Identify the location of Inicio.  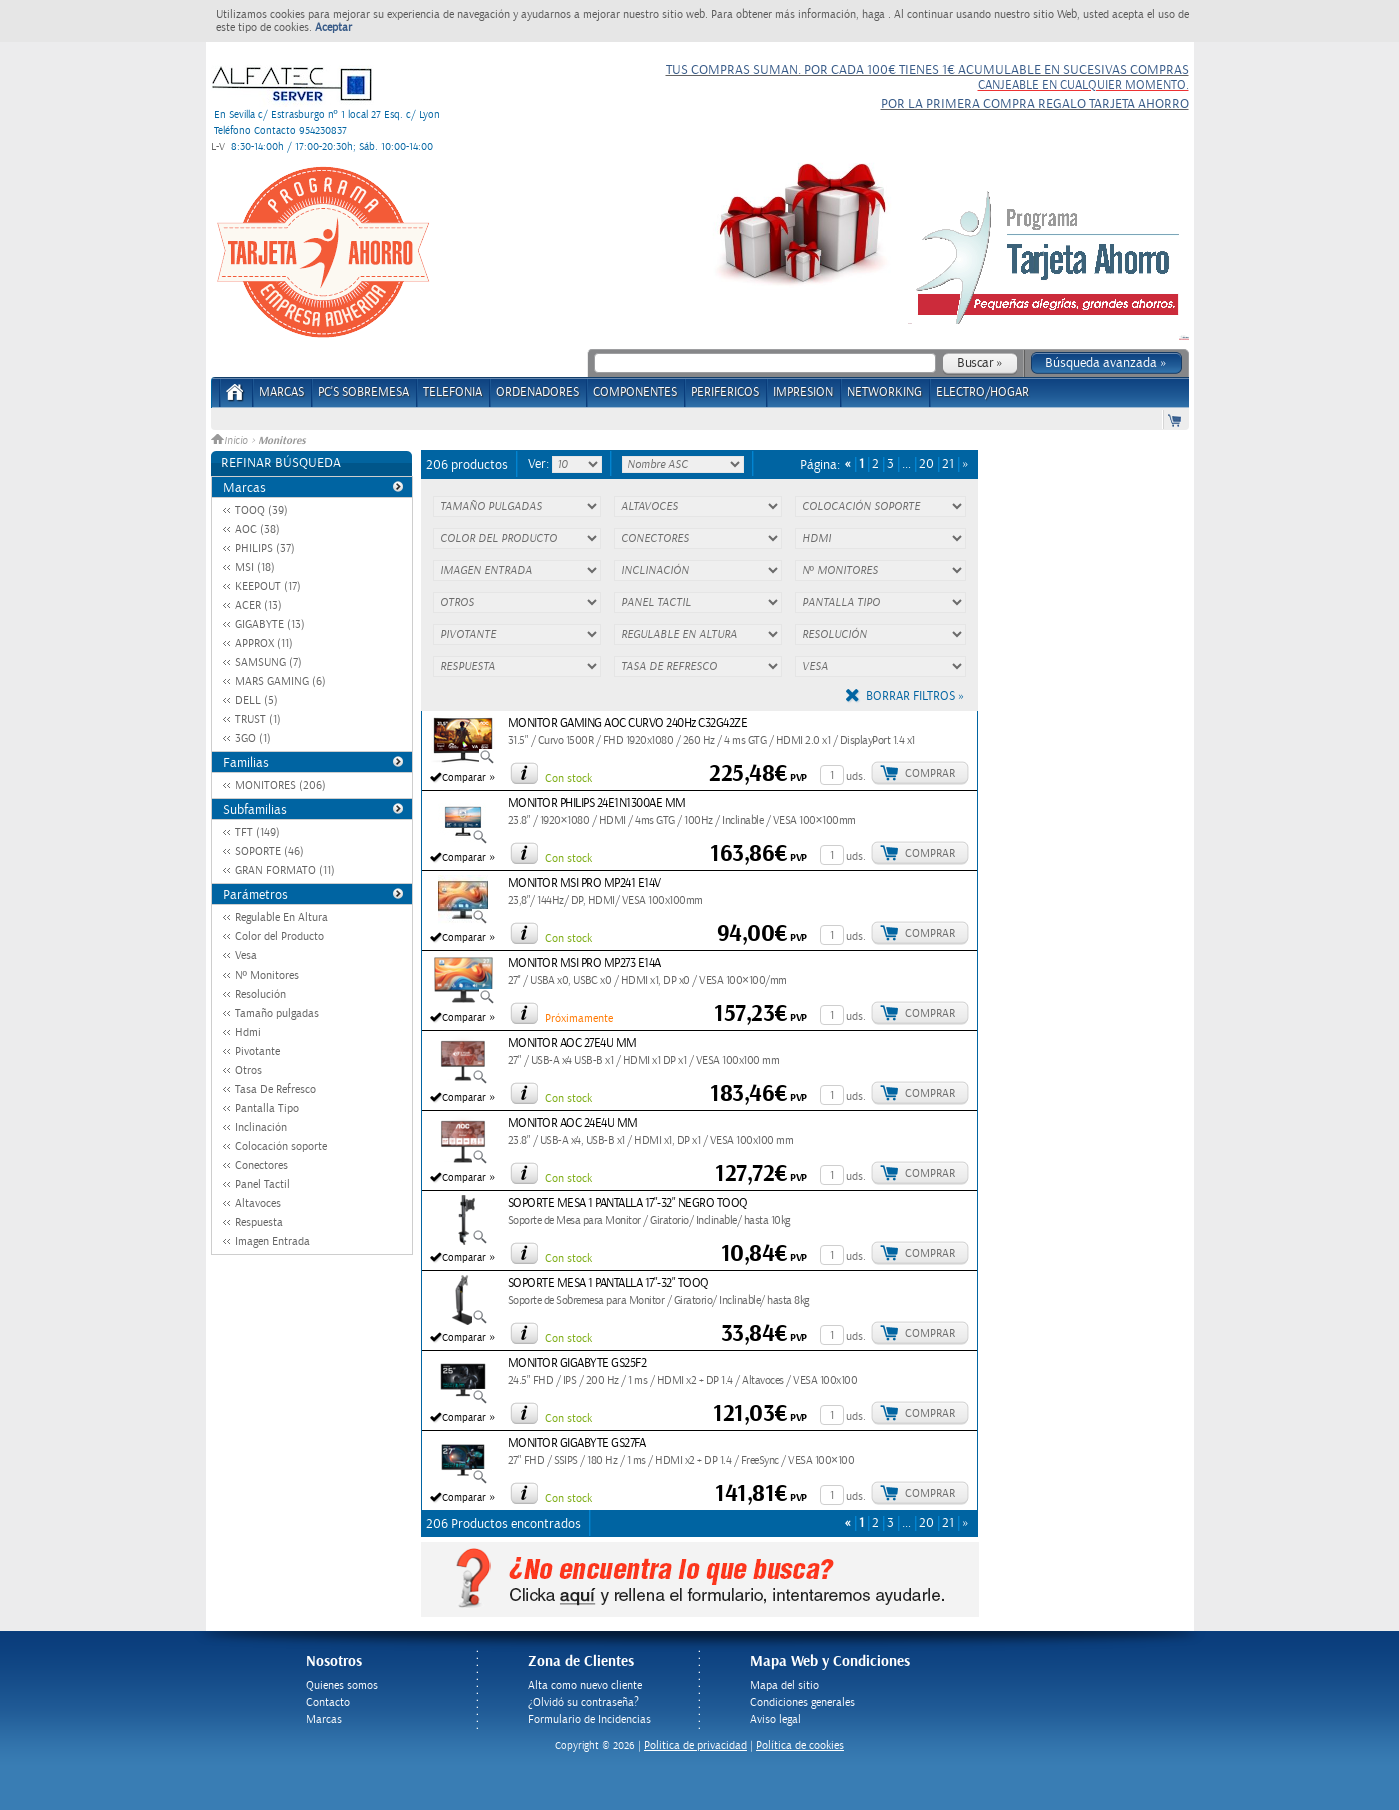
(231, 441).